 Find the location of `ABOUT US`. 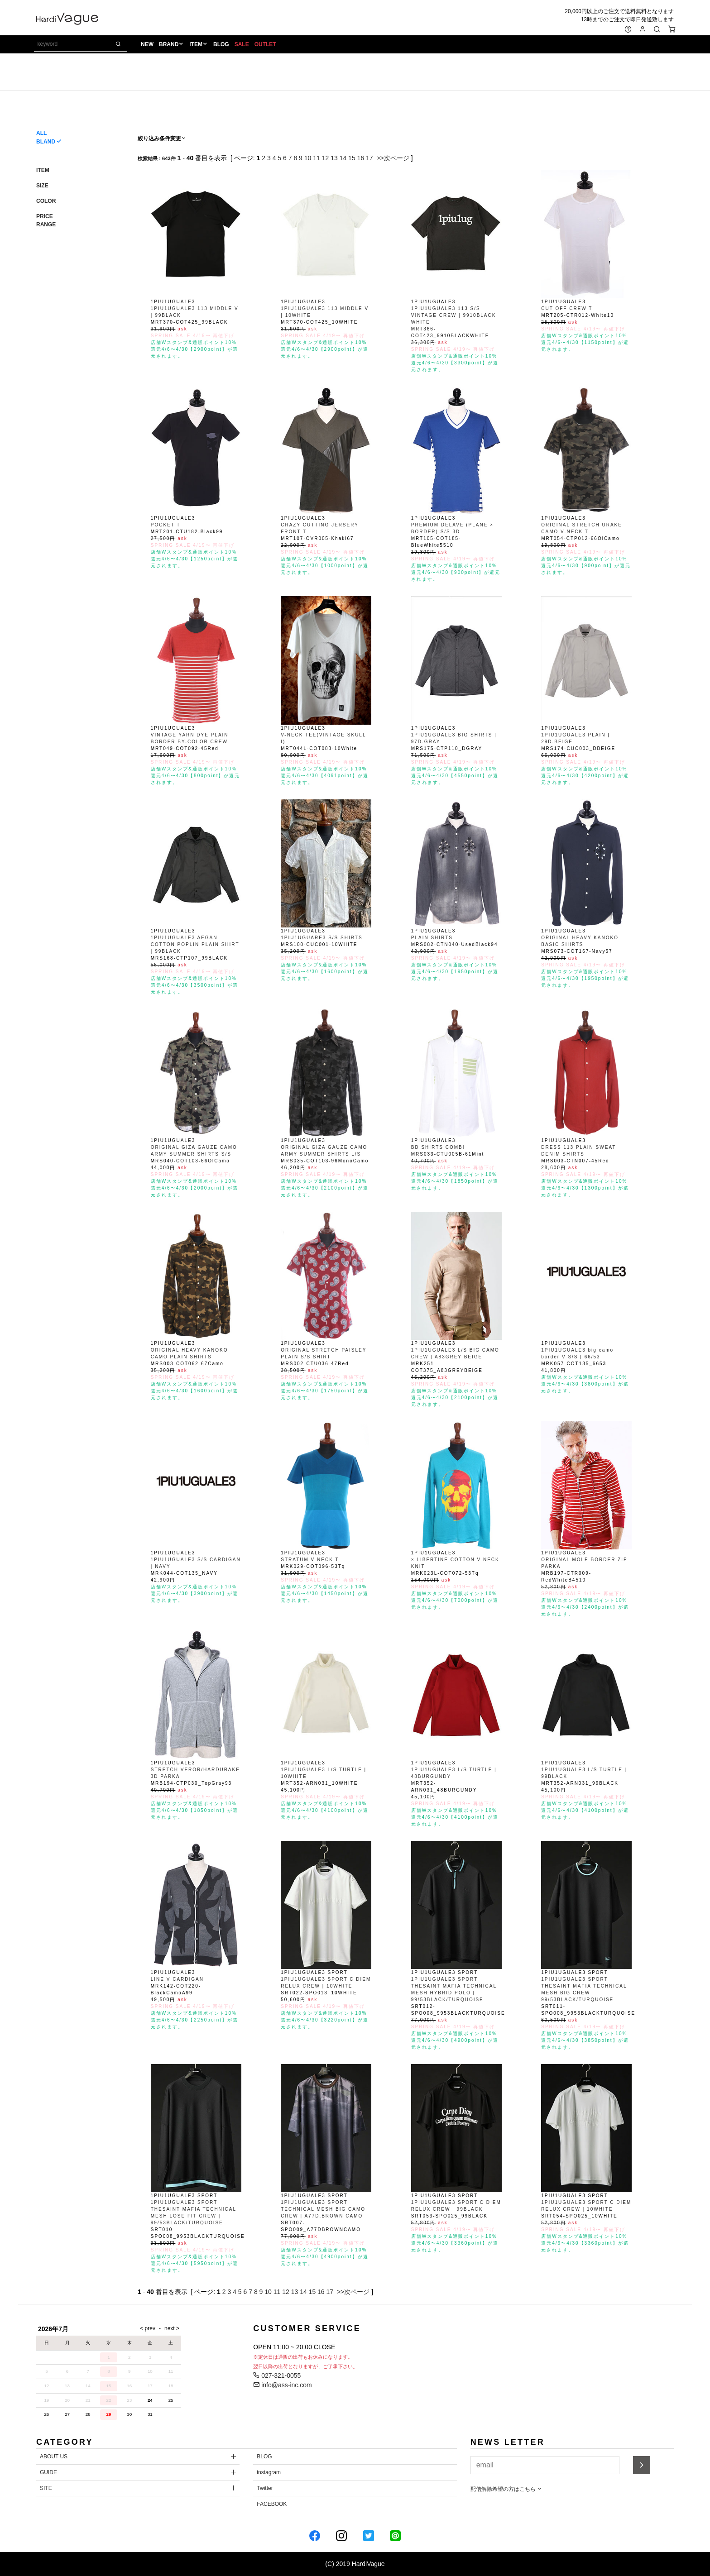

ABOUT US is located at coordinates (53, 2456).